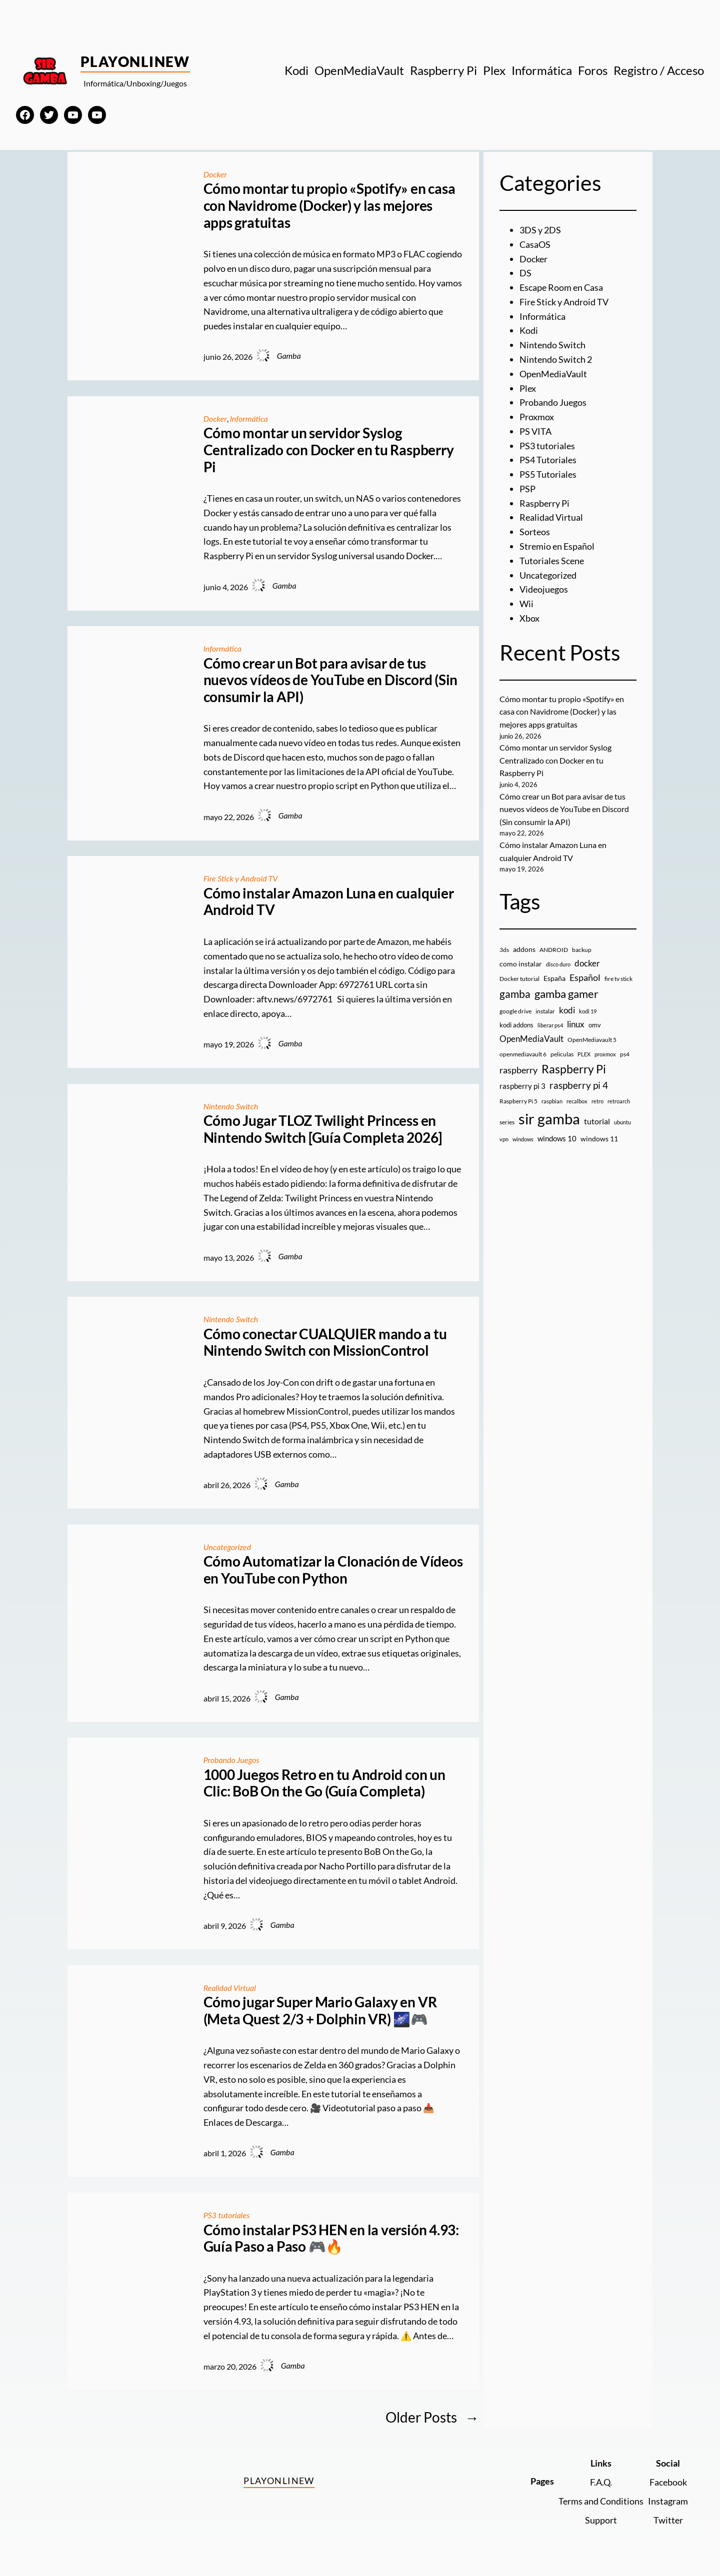 The image size is (720, 2576). I want to click on windows 11 [windows 11 (16 elementos)], so click(599, 1138).